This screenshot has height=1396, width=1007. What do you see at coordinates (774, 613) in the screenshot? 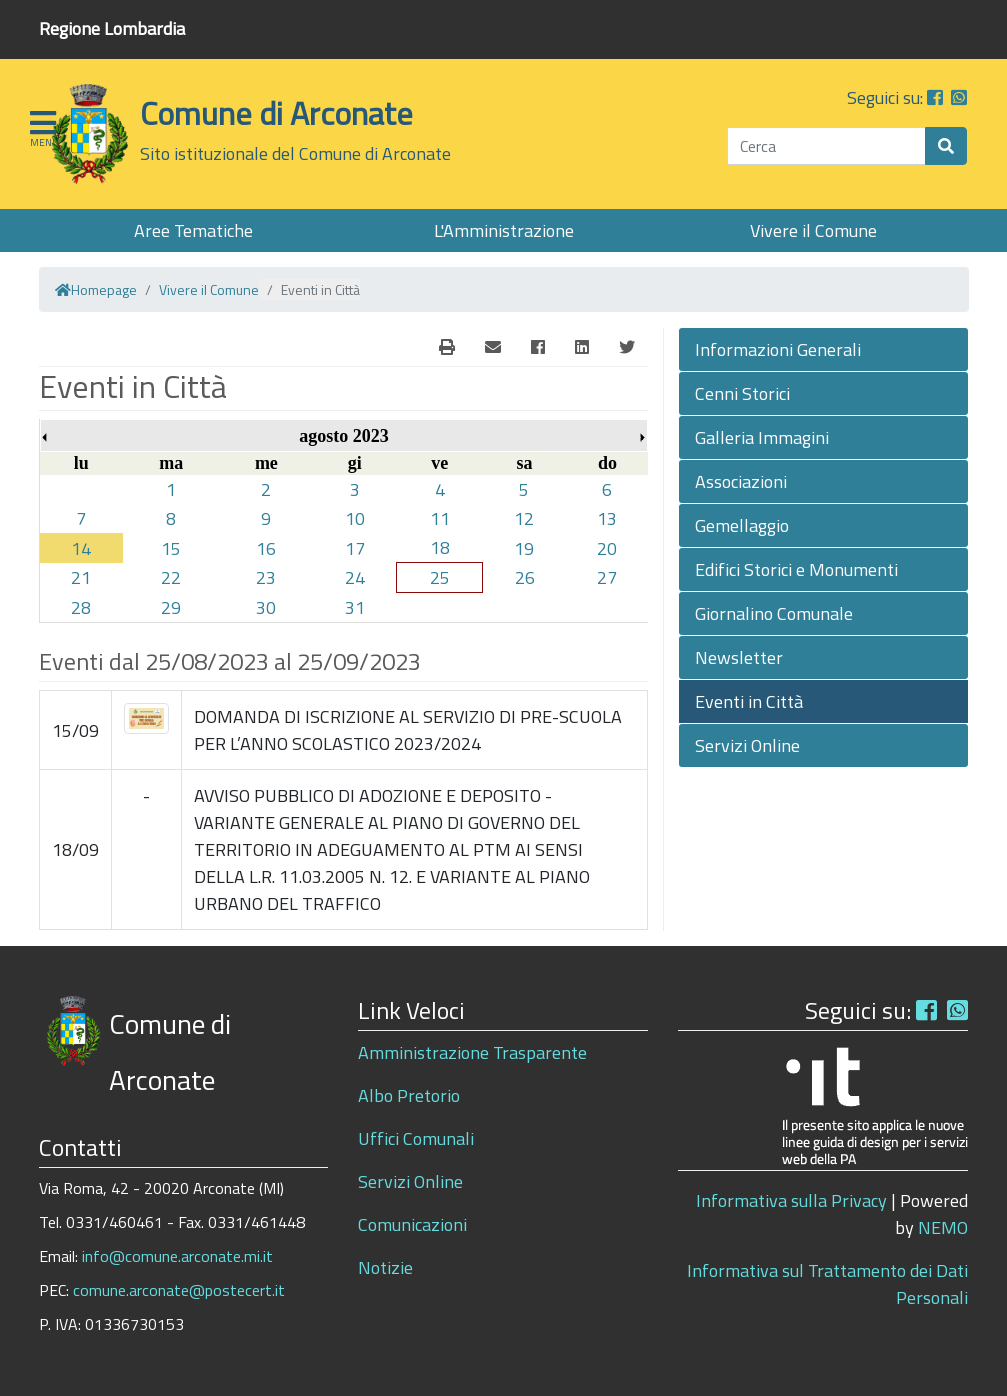
I see `Giornalino Comunale` at bounding box center [774, 613].